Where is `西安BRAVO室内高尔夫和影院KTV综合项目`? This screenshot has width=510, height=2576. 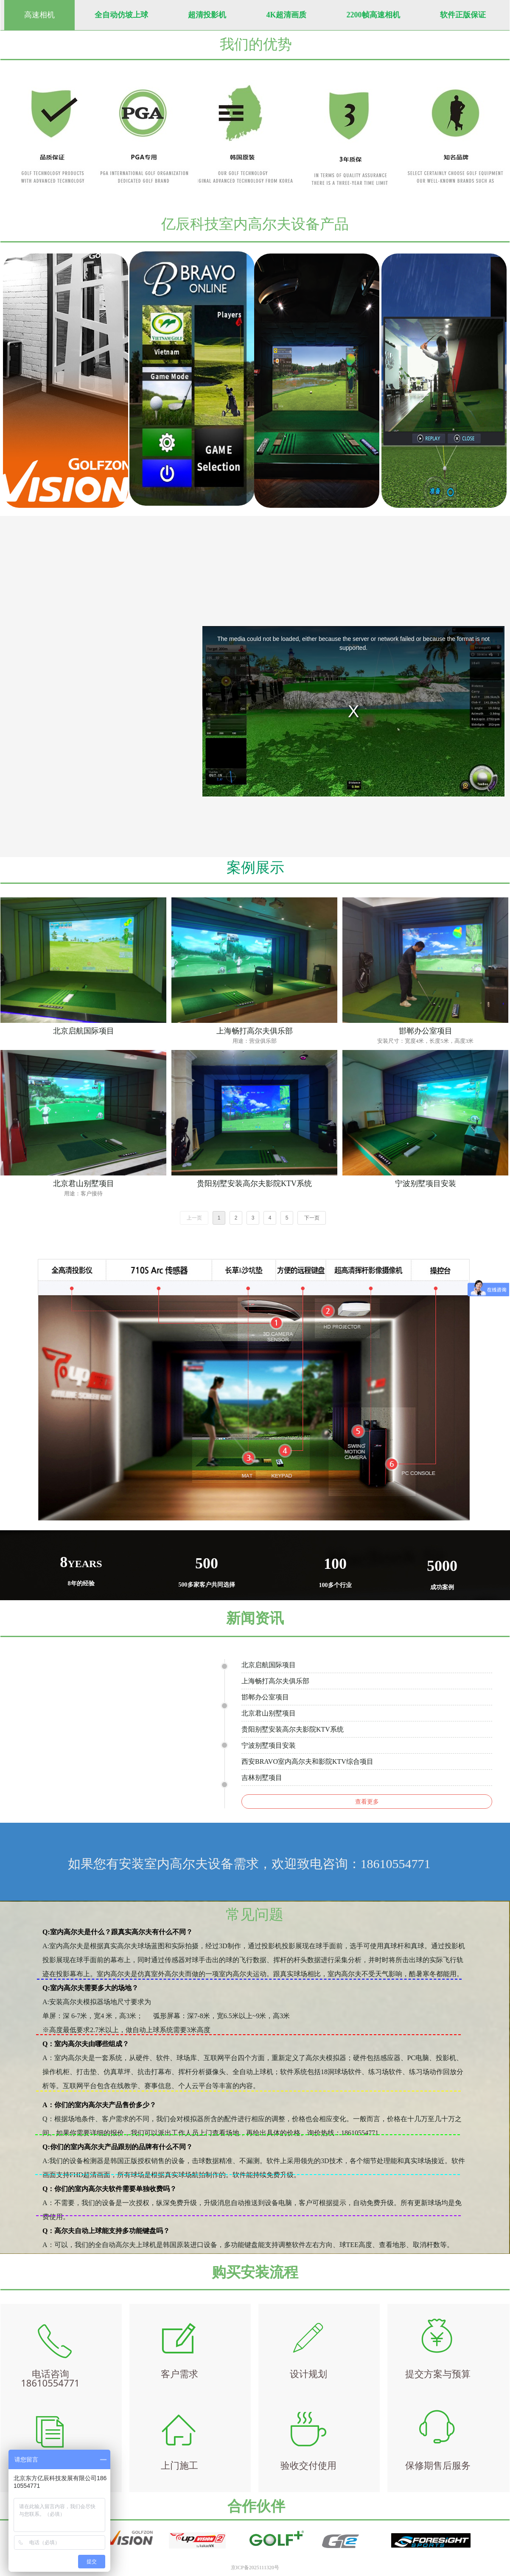
西安BRAVO室内高尔夫和影院KTV综合项目 is located at coordinates (307, 1761).